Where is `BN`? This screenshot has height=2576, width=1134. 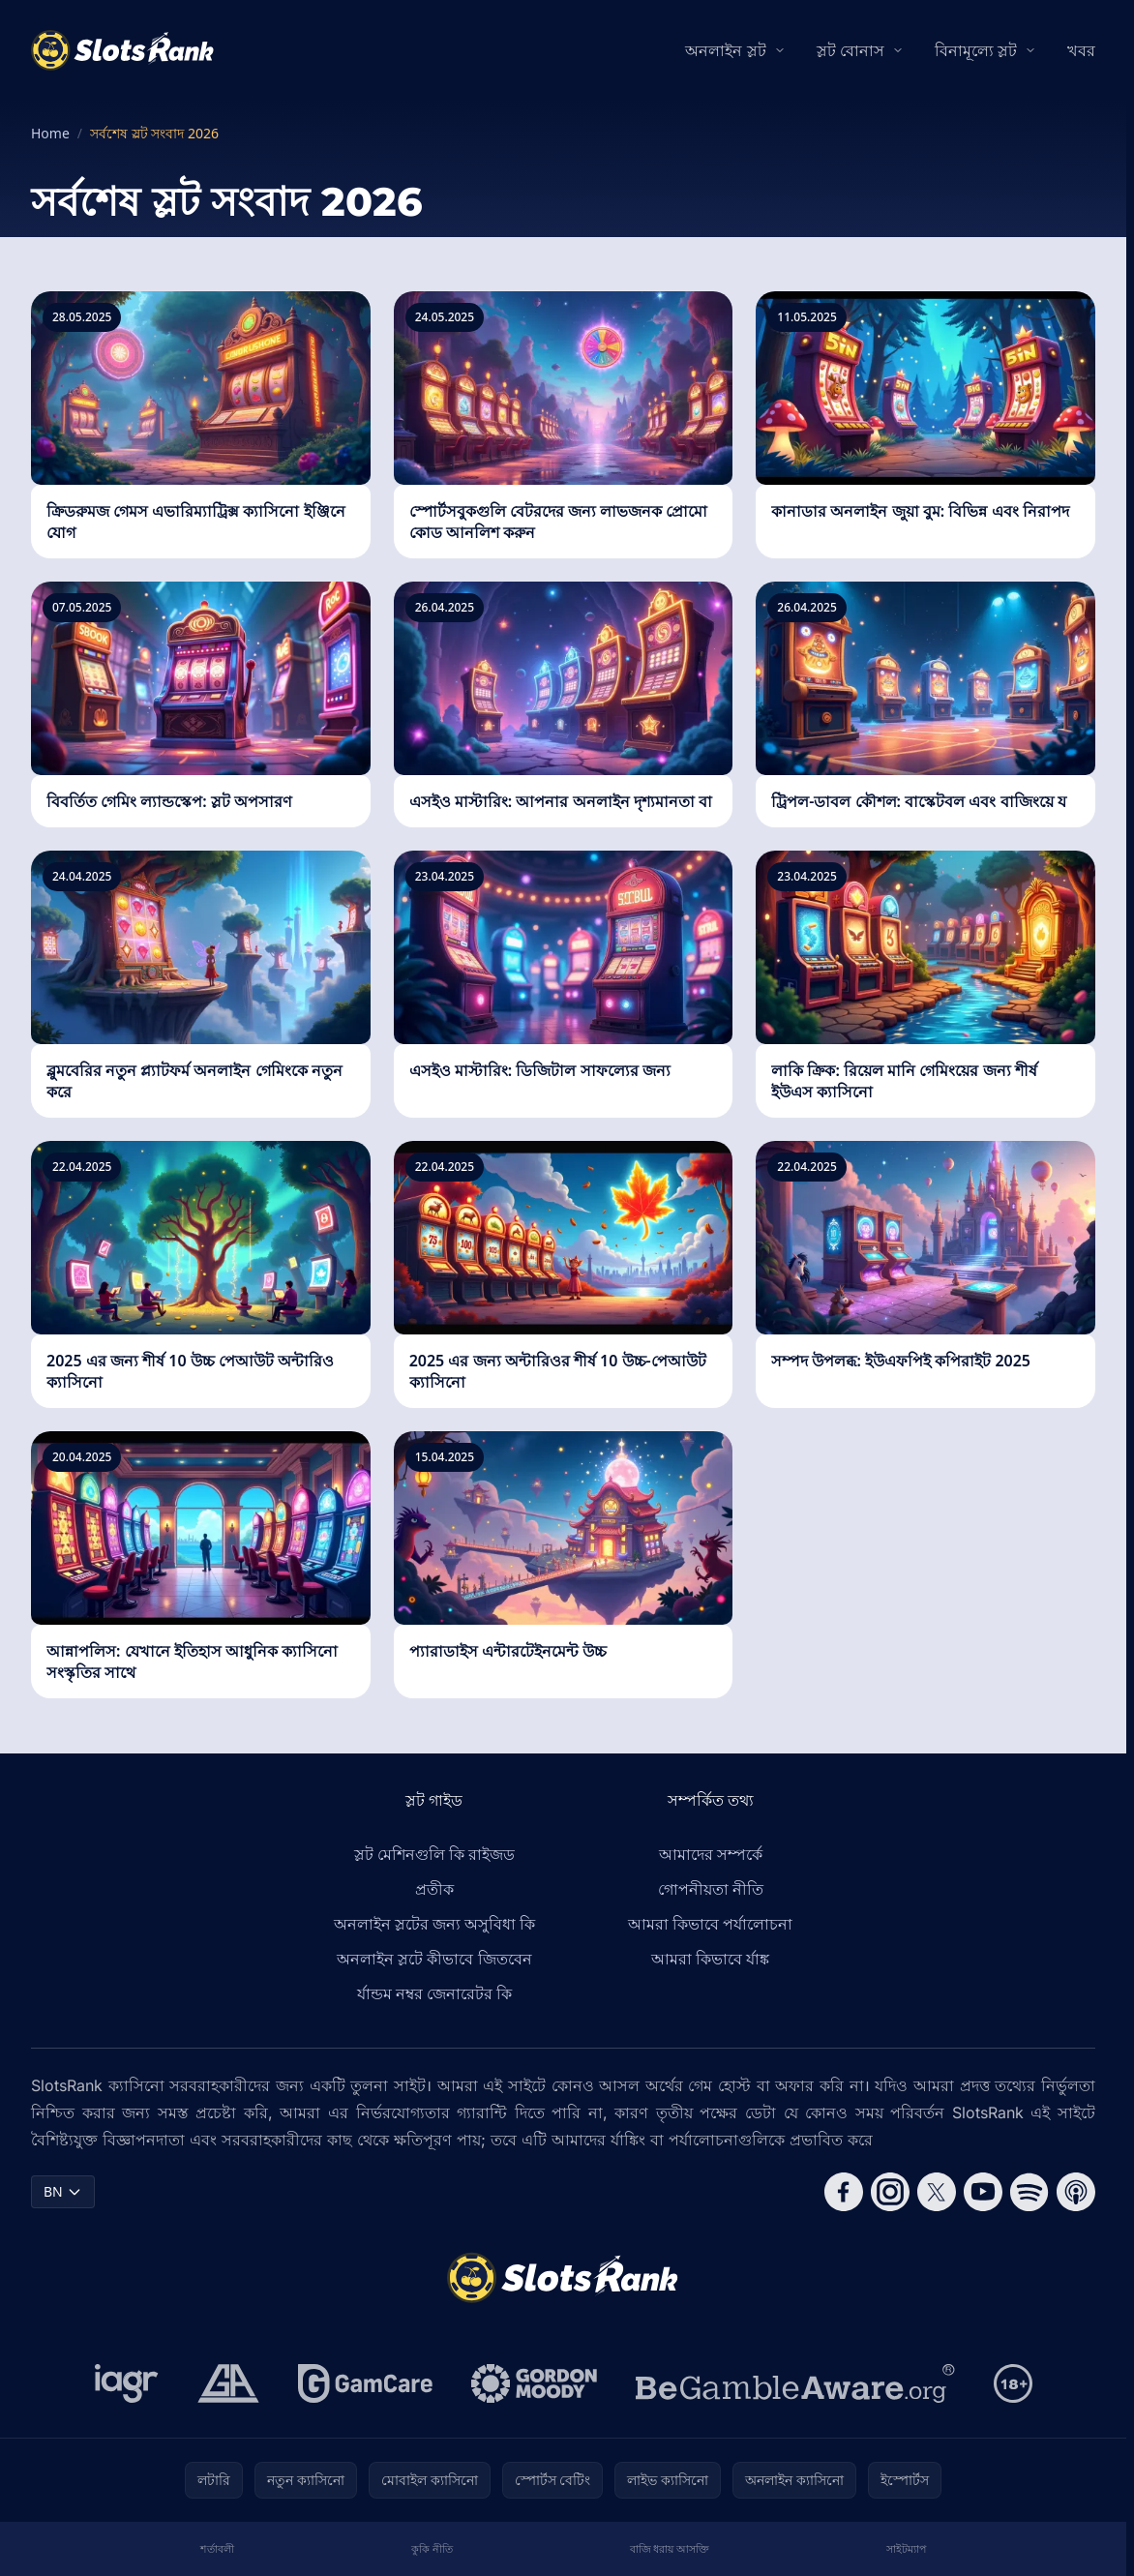 BN is located at coordinates (63, 2191).